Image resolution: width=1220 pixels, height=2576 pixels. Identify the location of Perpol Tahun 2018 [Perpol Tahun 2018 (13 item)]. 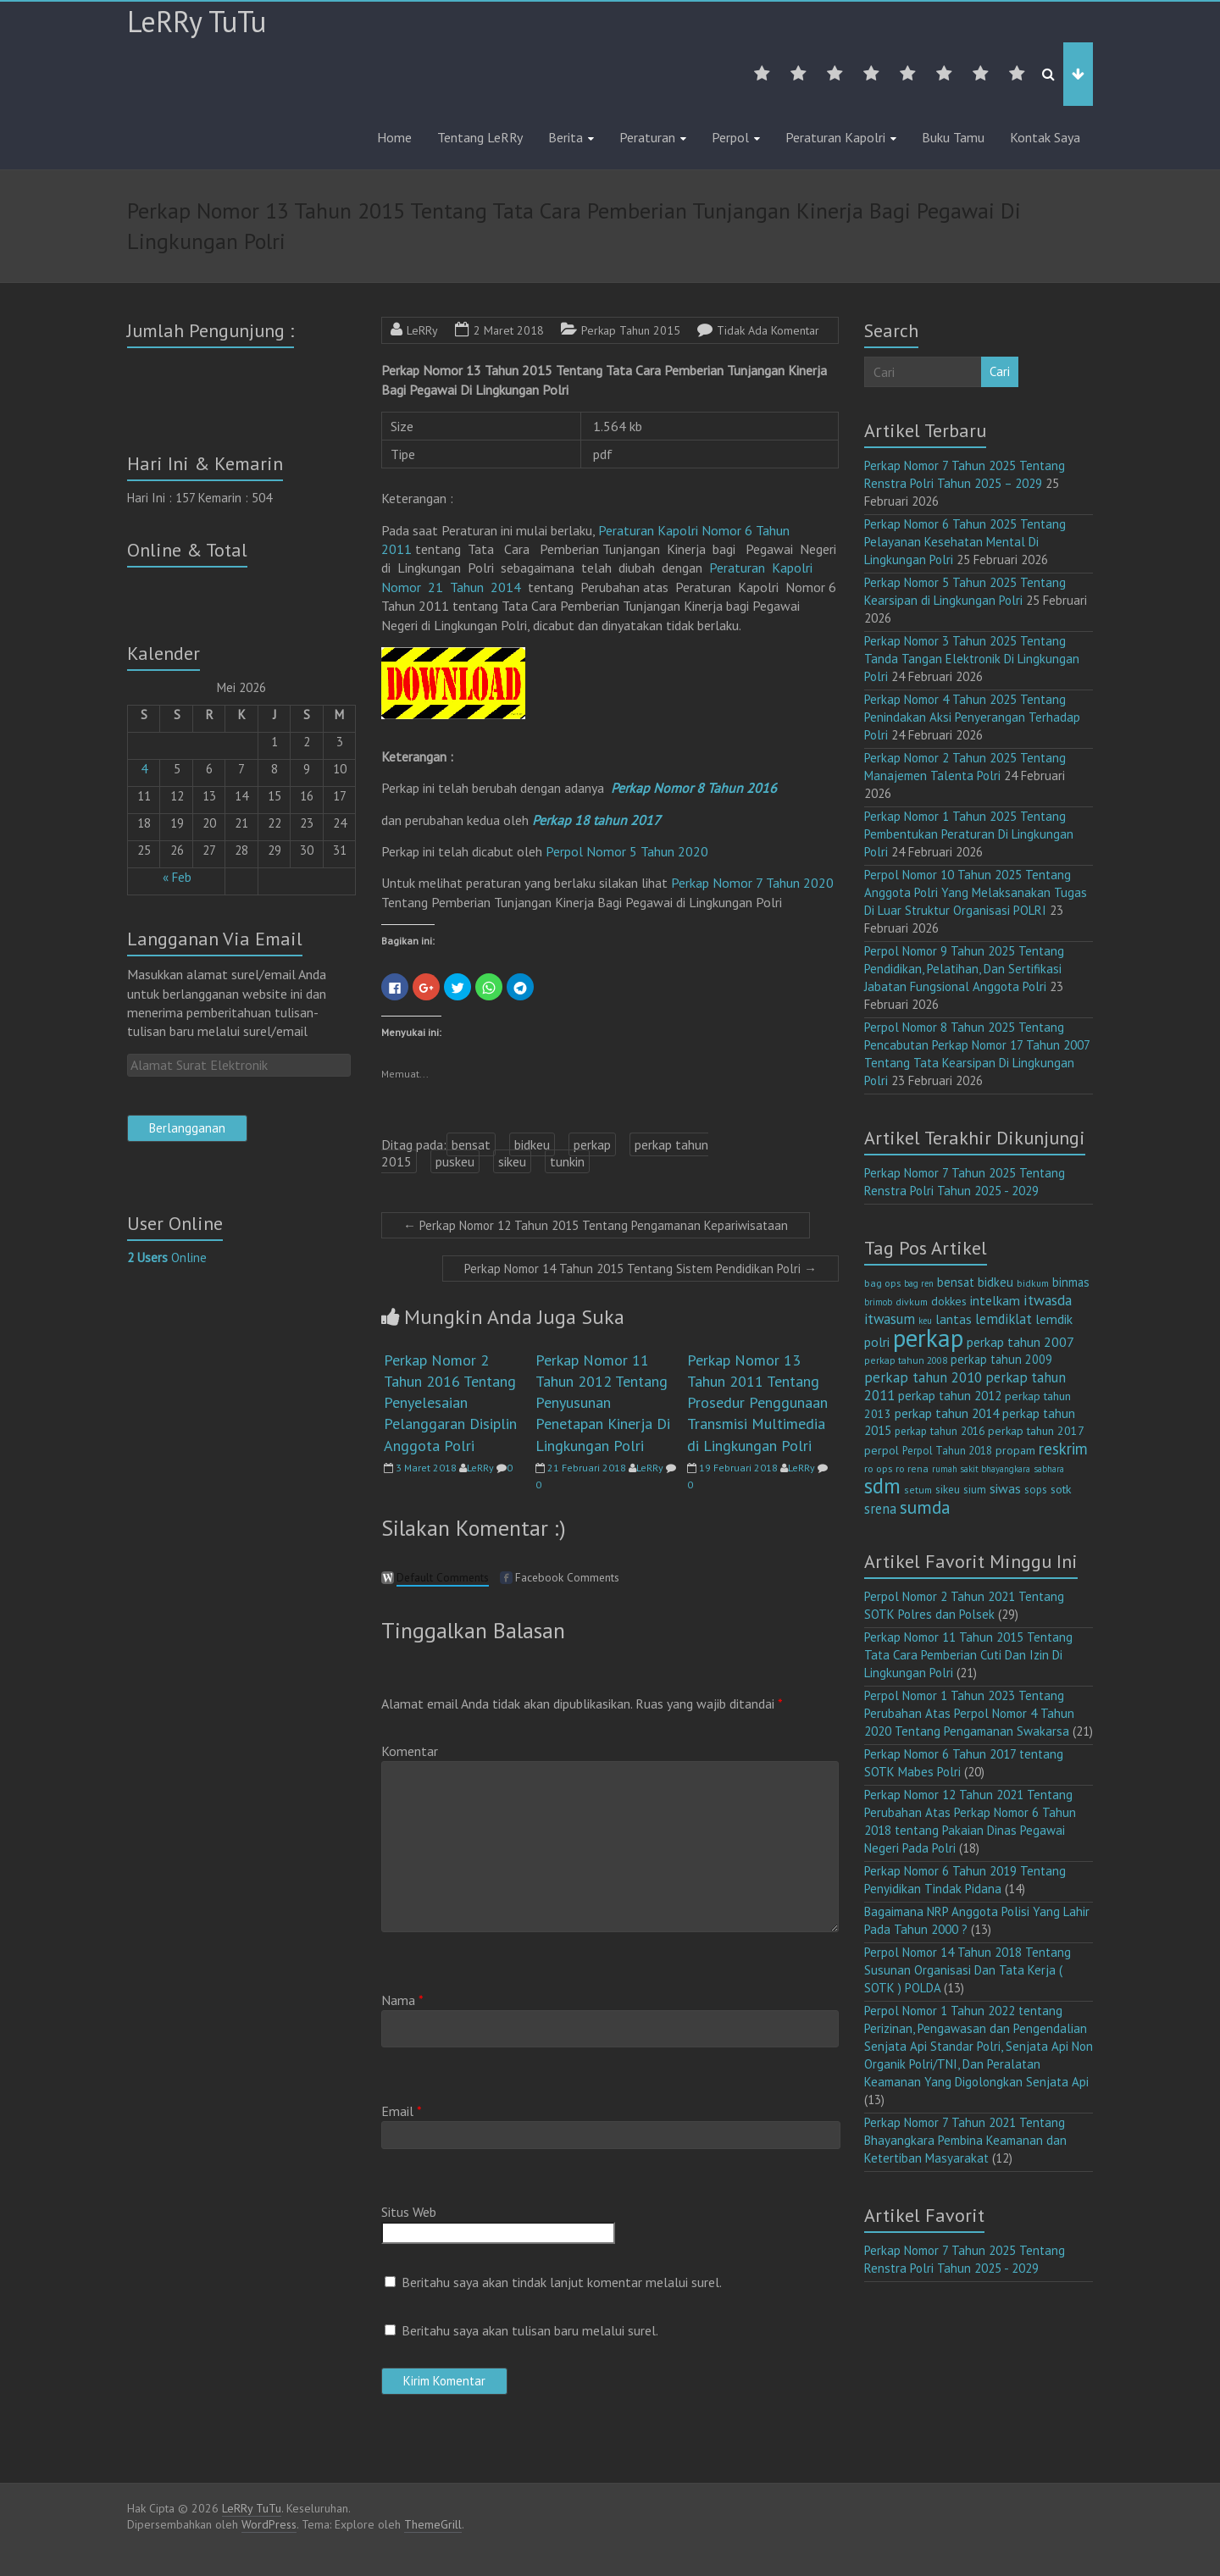
(947, 1450).